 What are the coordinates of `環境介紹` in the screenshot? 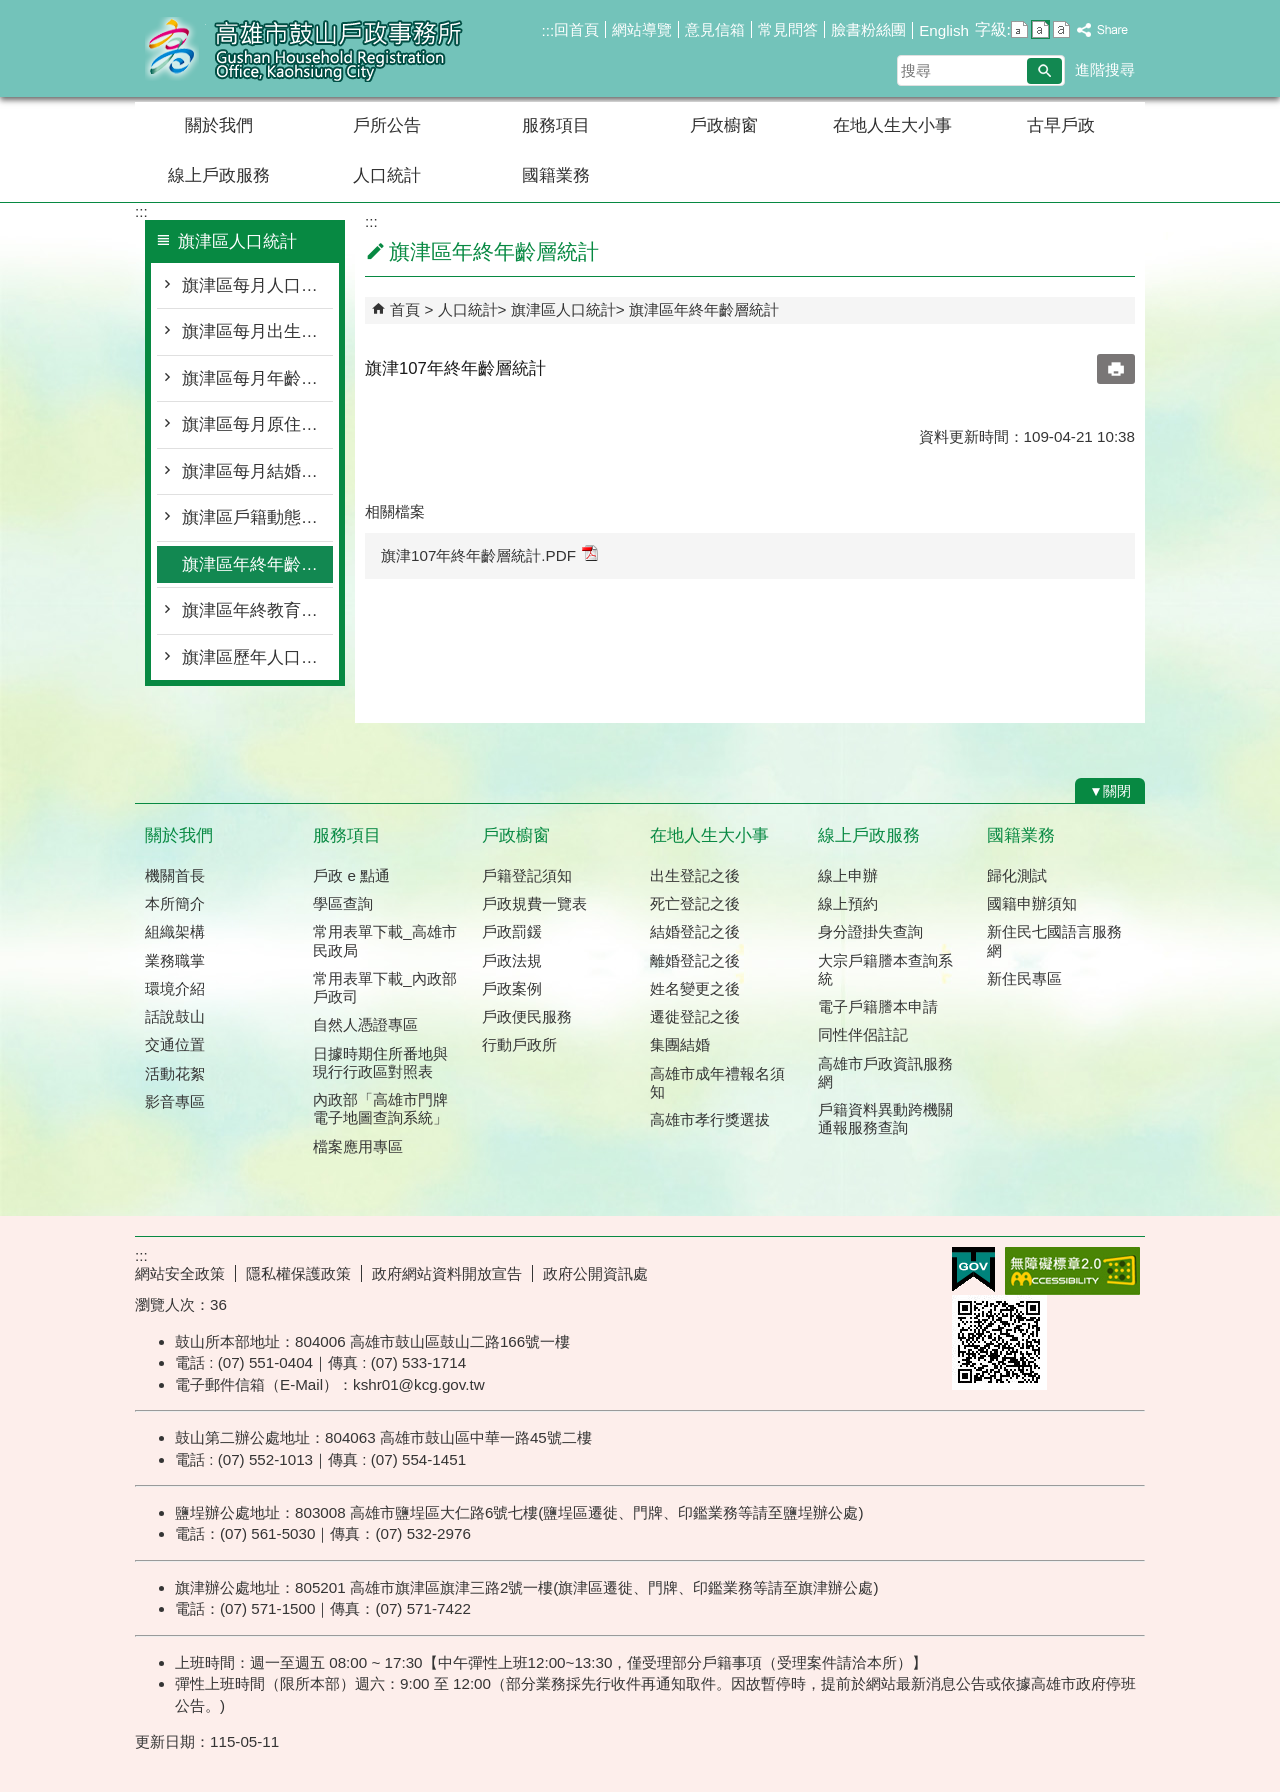 It's located at (175, 988).